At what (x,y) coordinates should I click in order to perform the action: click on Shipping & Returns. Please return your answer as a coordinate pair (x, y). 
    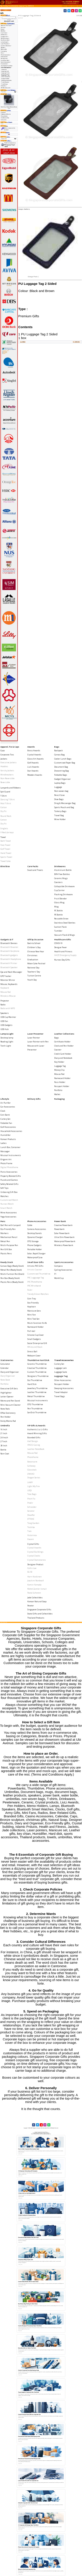
    Looking at the image, I should click on (6, 114).